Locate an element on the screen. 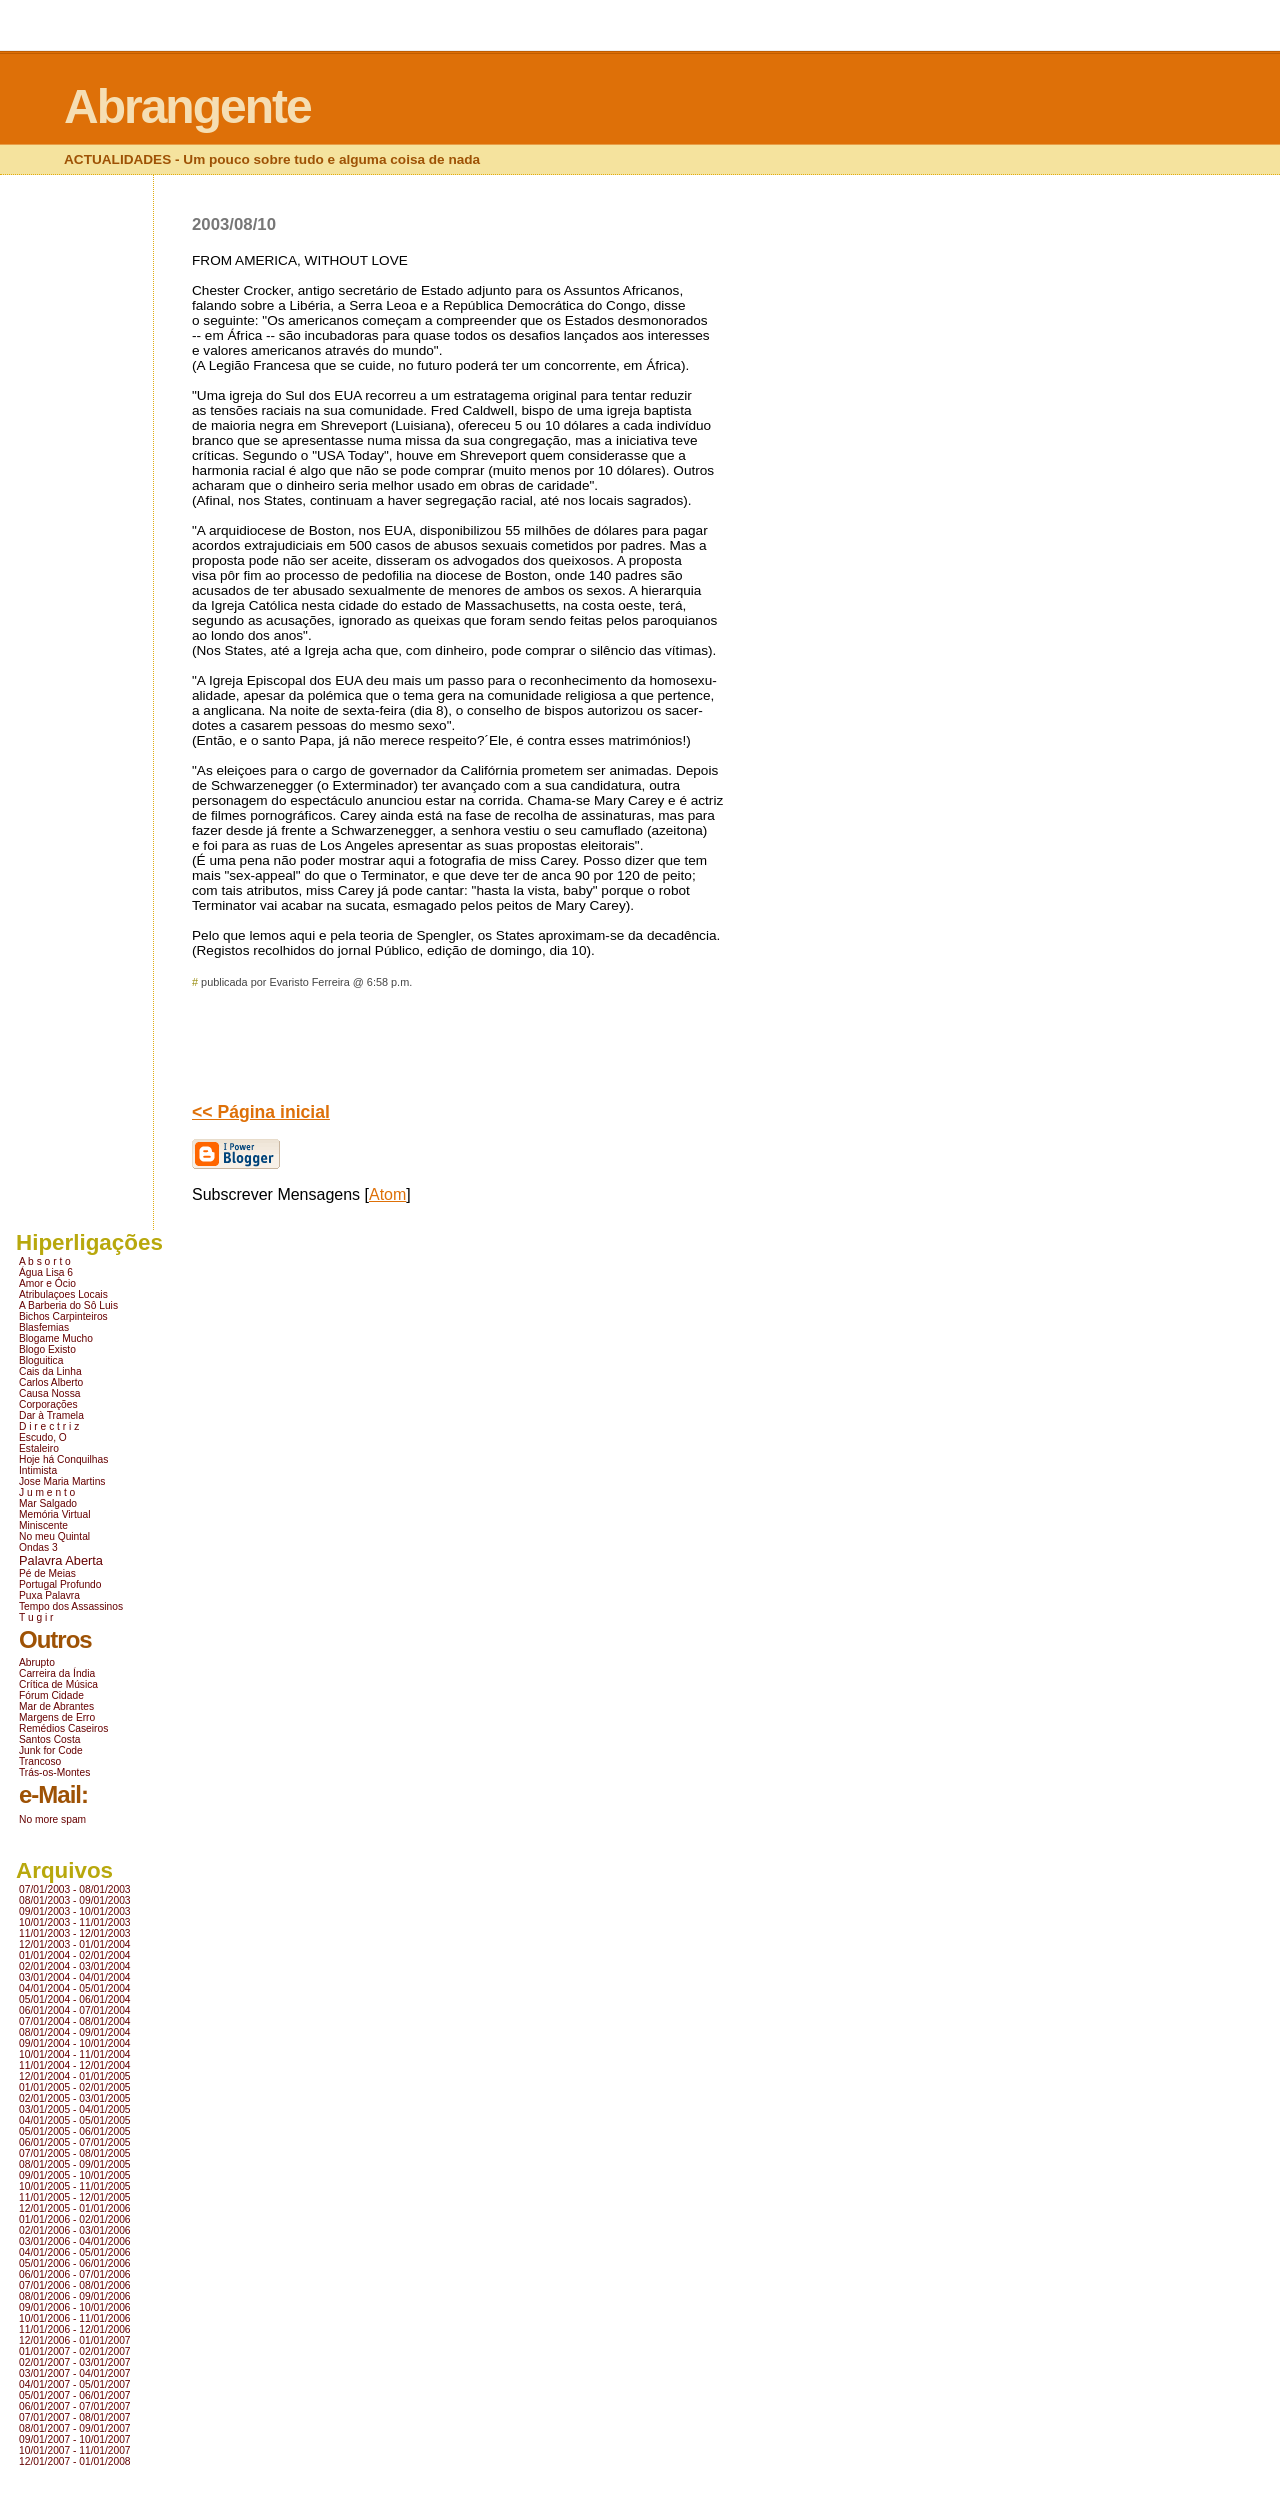 Image resolution: width=1280 pixels, height=2500 pixels. 09/01/2003 - 10/01/2003 is located at coordinates (75, 1911).